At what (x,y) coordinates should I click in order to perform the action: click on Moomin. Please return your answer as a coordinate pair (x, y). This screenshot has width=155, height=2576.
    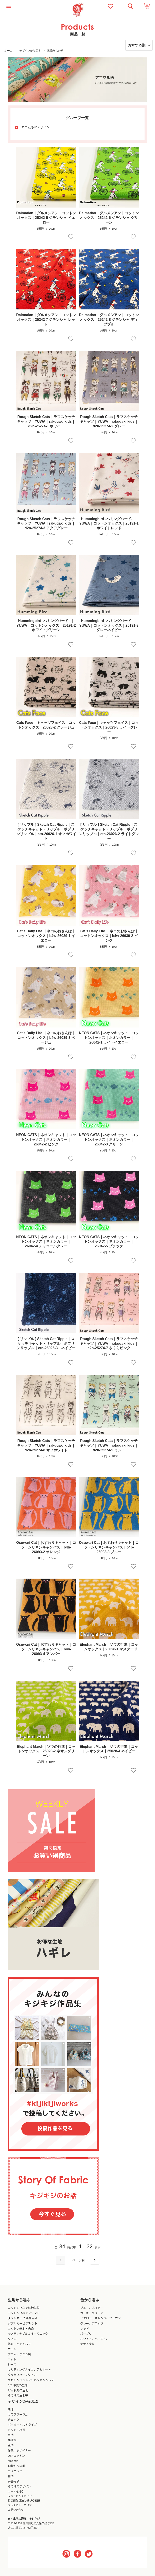
    Looking at the image, I should click on (13, 2461).